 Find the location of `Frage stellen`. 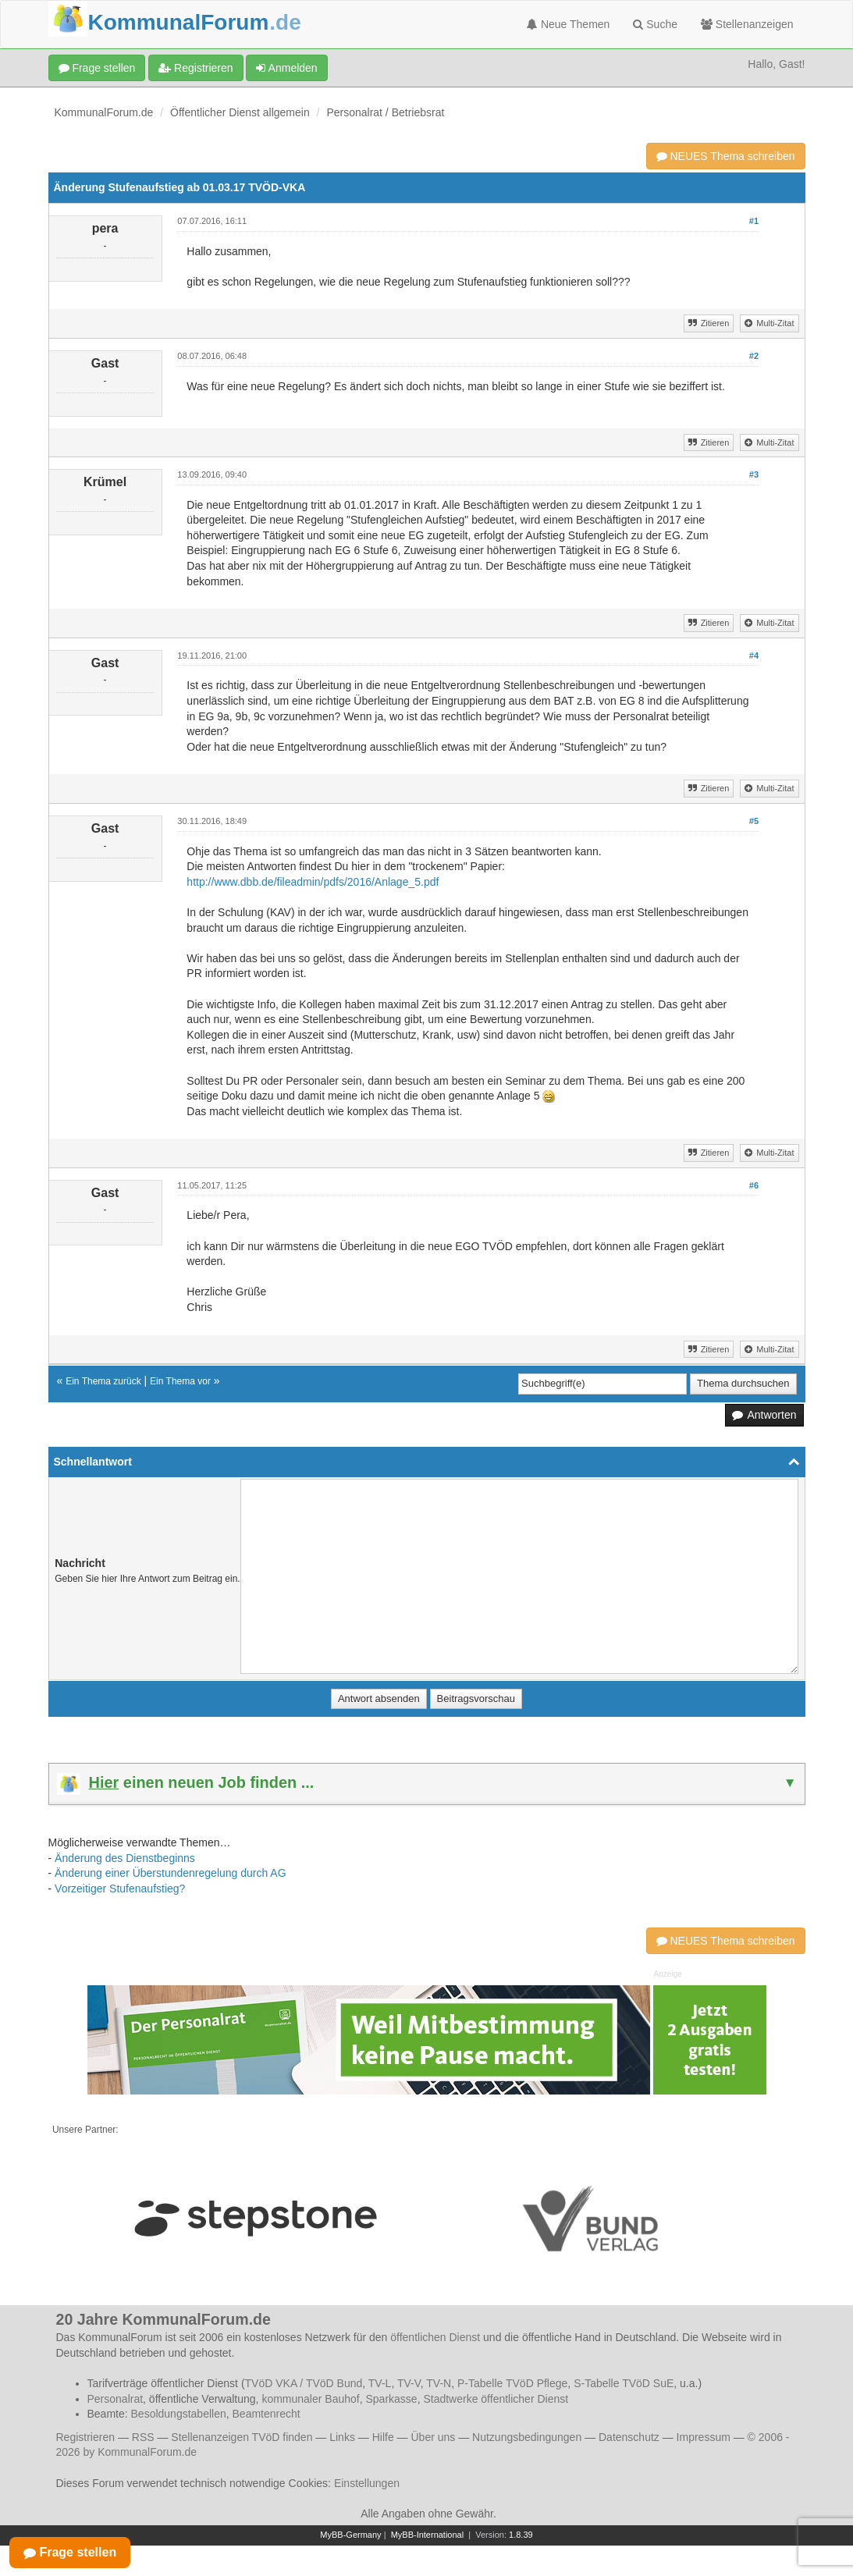

Frage stellen is located at coordinates (97, 68).